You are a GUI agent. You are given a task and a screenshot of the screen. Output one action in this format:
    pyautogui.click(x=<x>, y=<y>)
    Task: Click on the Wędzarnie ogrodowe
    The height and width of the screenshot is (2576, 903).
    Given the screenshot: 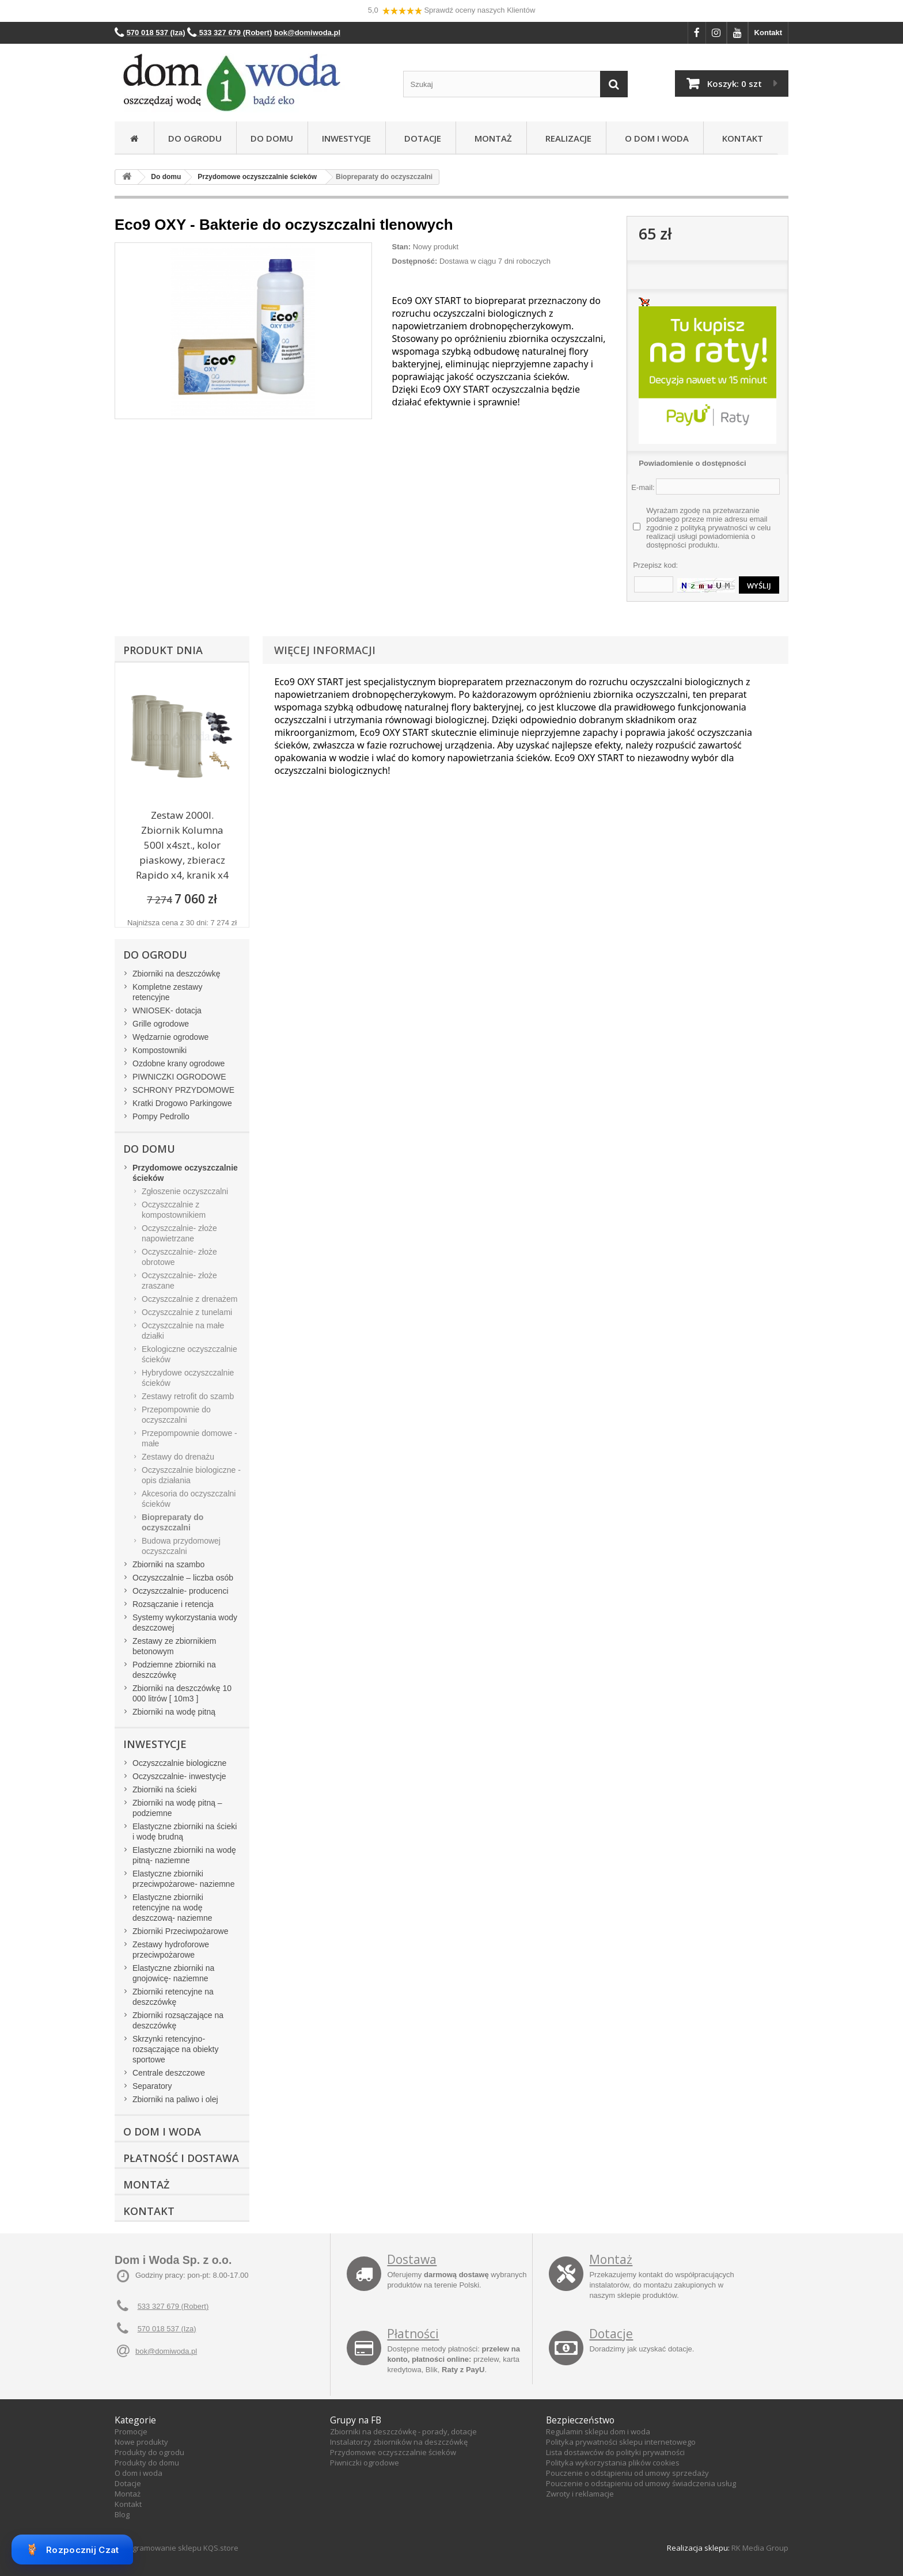 What is the action you would take?
    pyautogui.click(x=170, y=1037)
    